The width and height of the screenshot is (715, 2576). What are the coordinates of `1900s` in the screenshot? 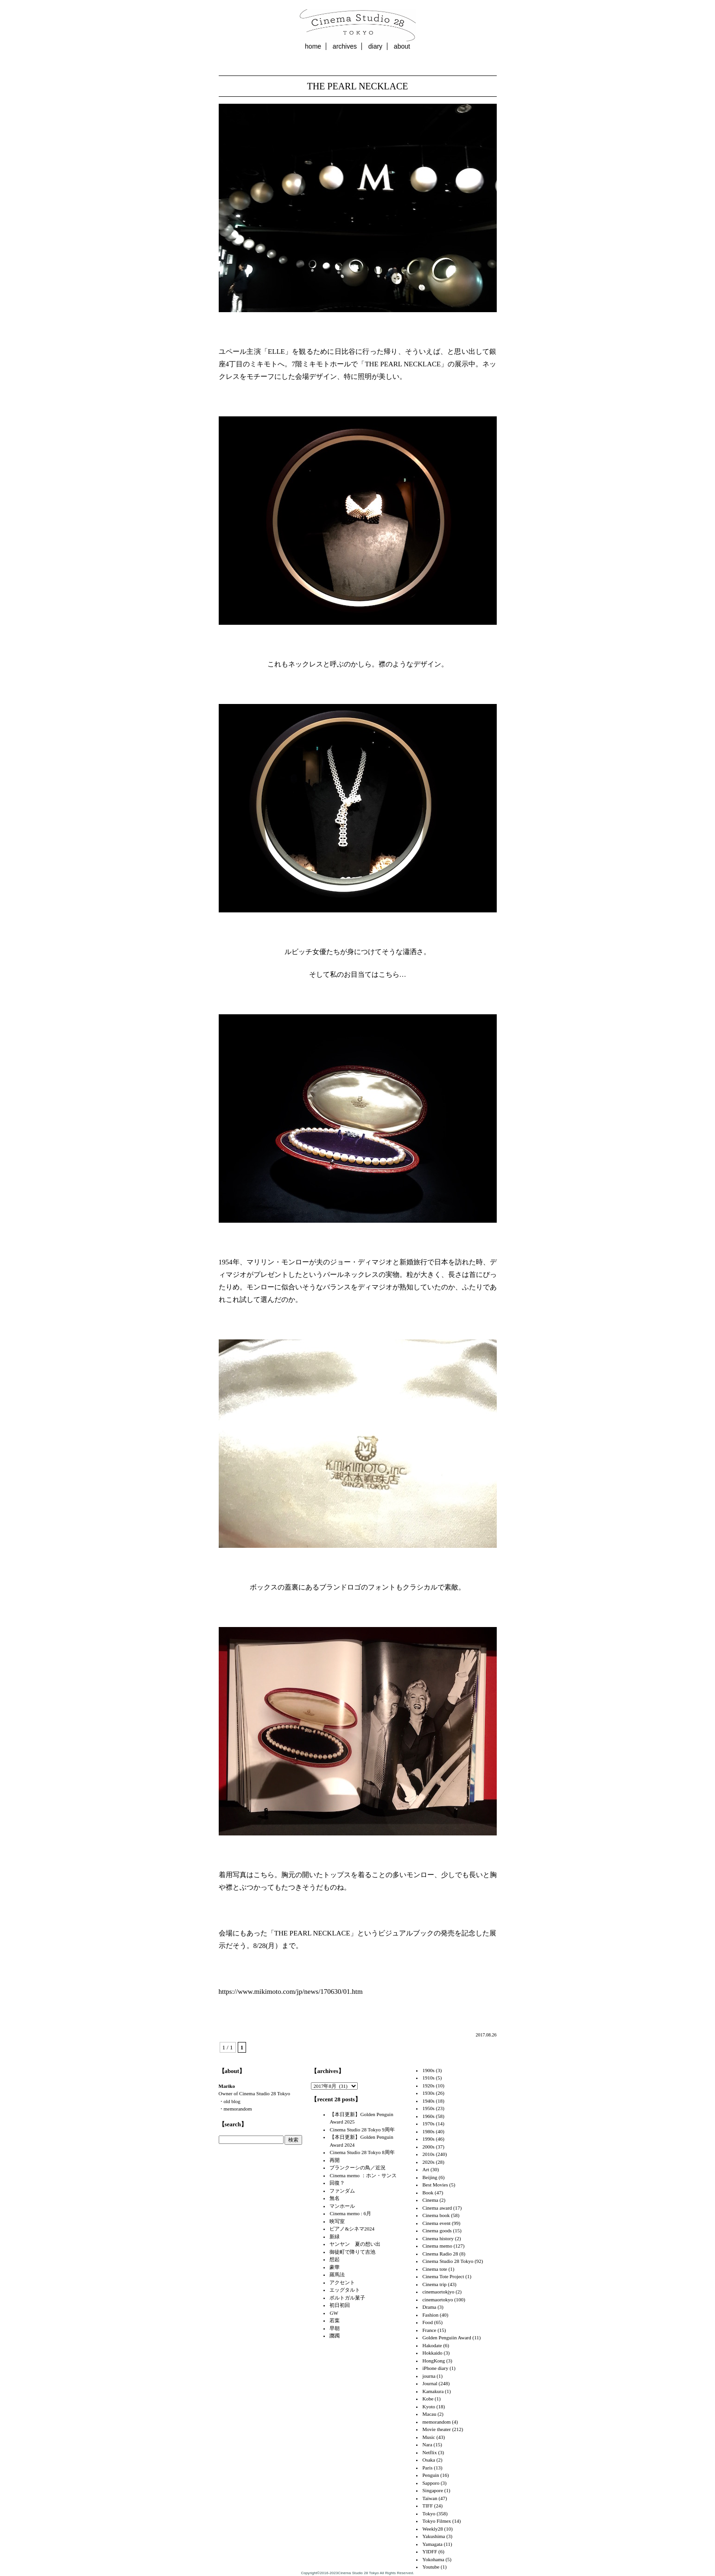 It's located at (428, 2070).